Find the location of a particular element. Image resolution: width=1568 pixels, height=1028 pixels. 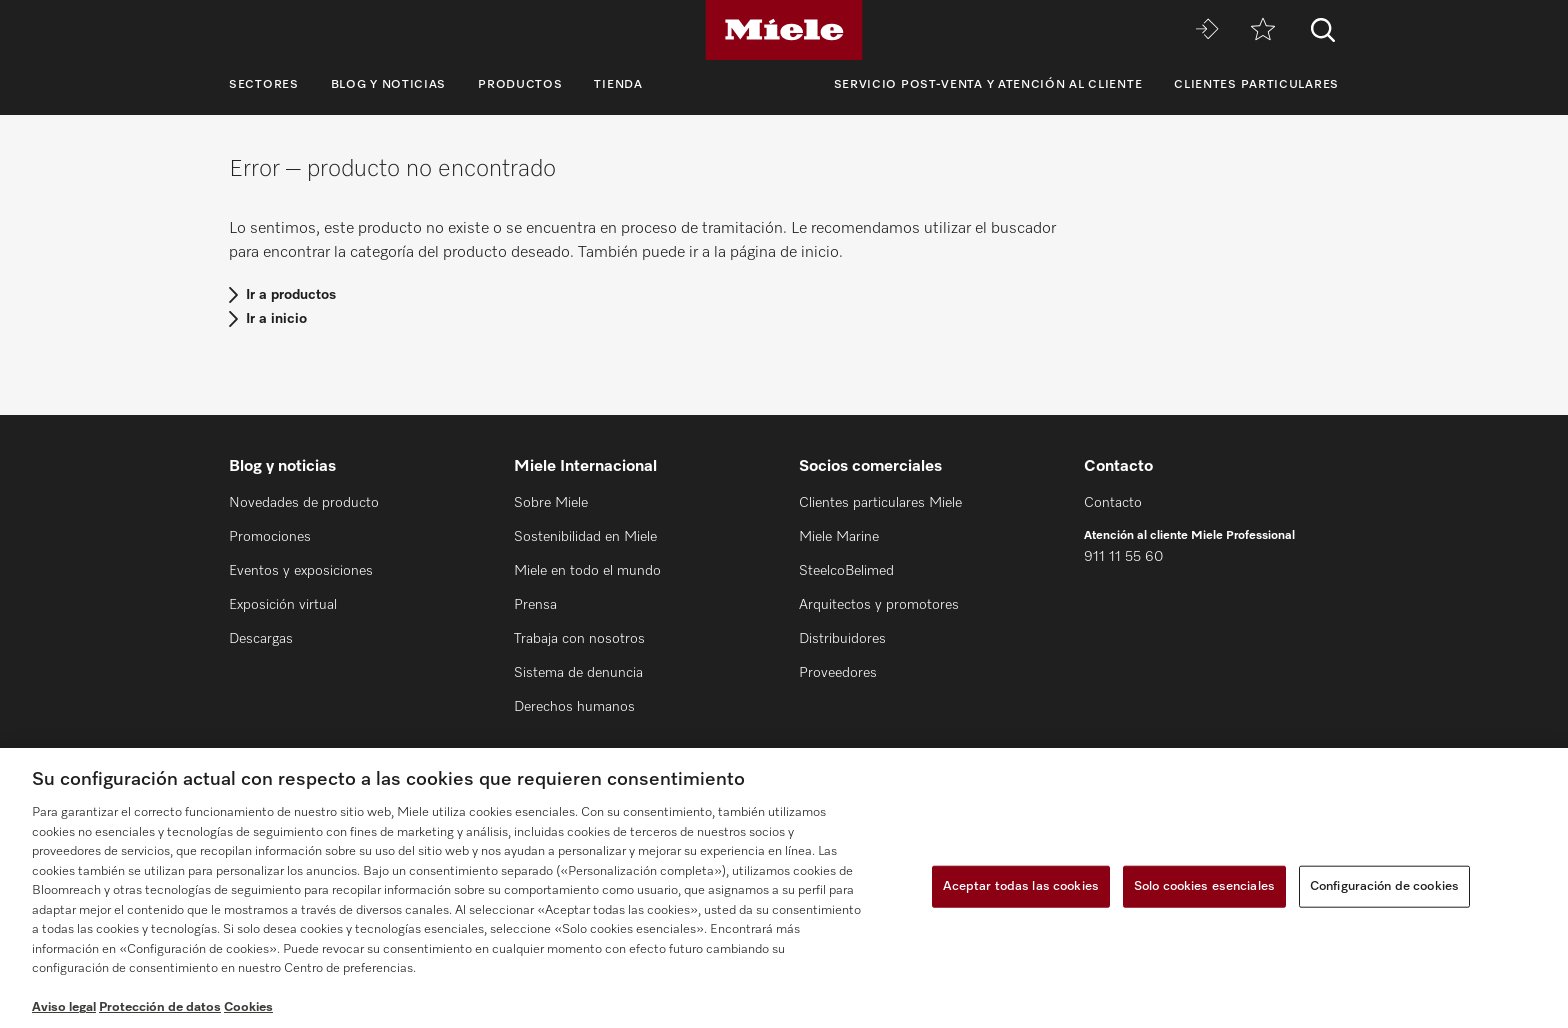

Ir a inicio is located at coordinates (276, 319).